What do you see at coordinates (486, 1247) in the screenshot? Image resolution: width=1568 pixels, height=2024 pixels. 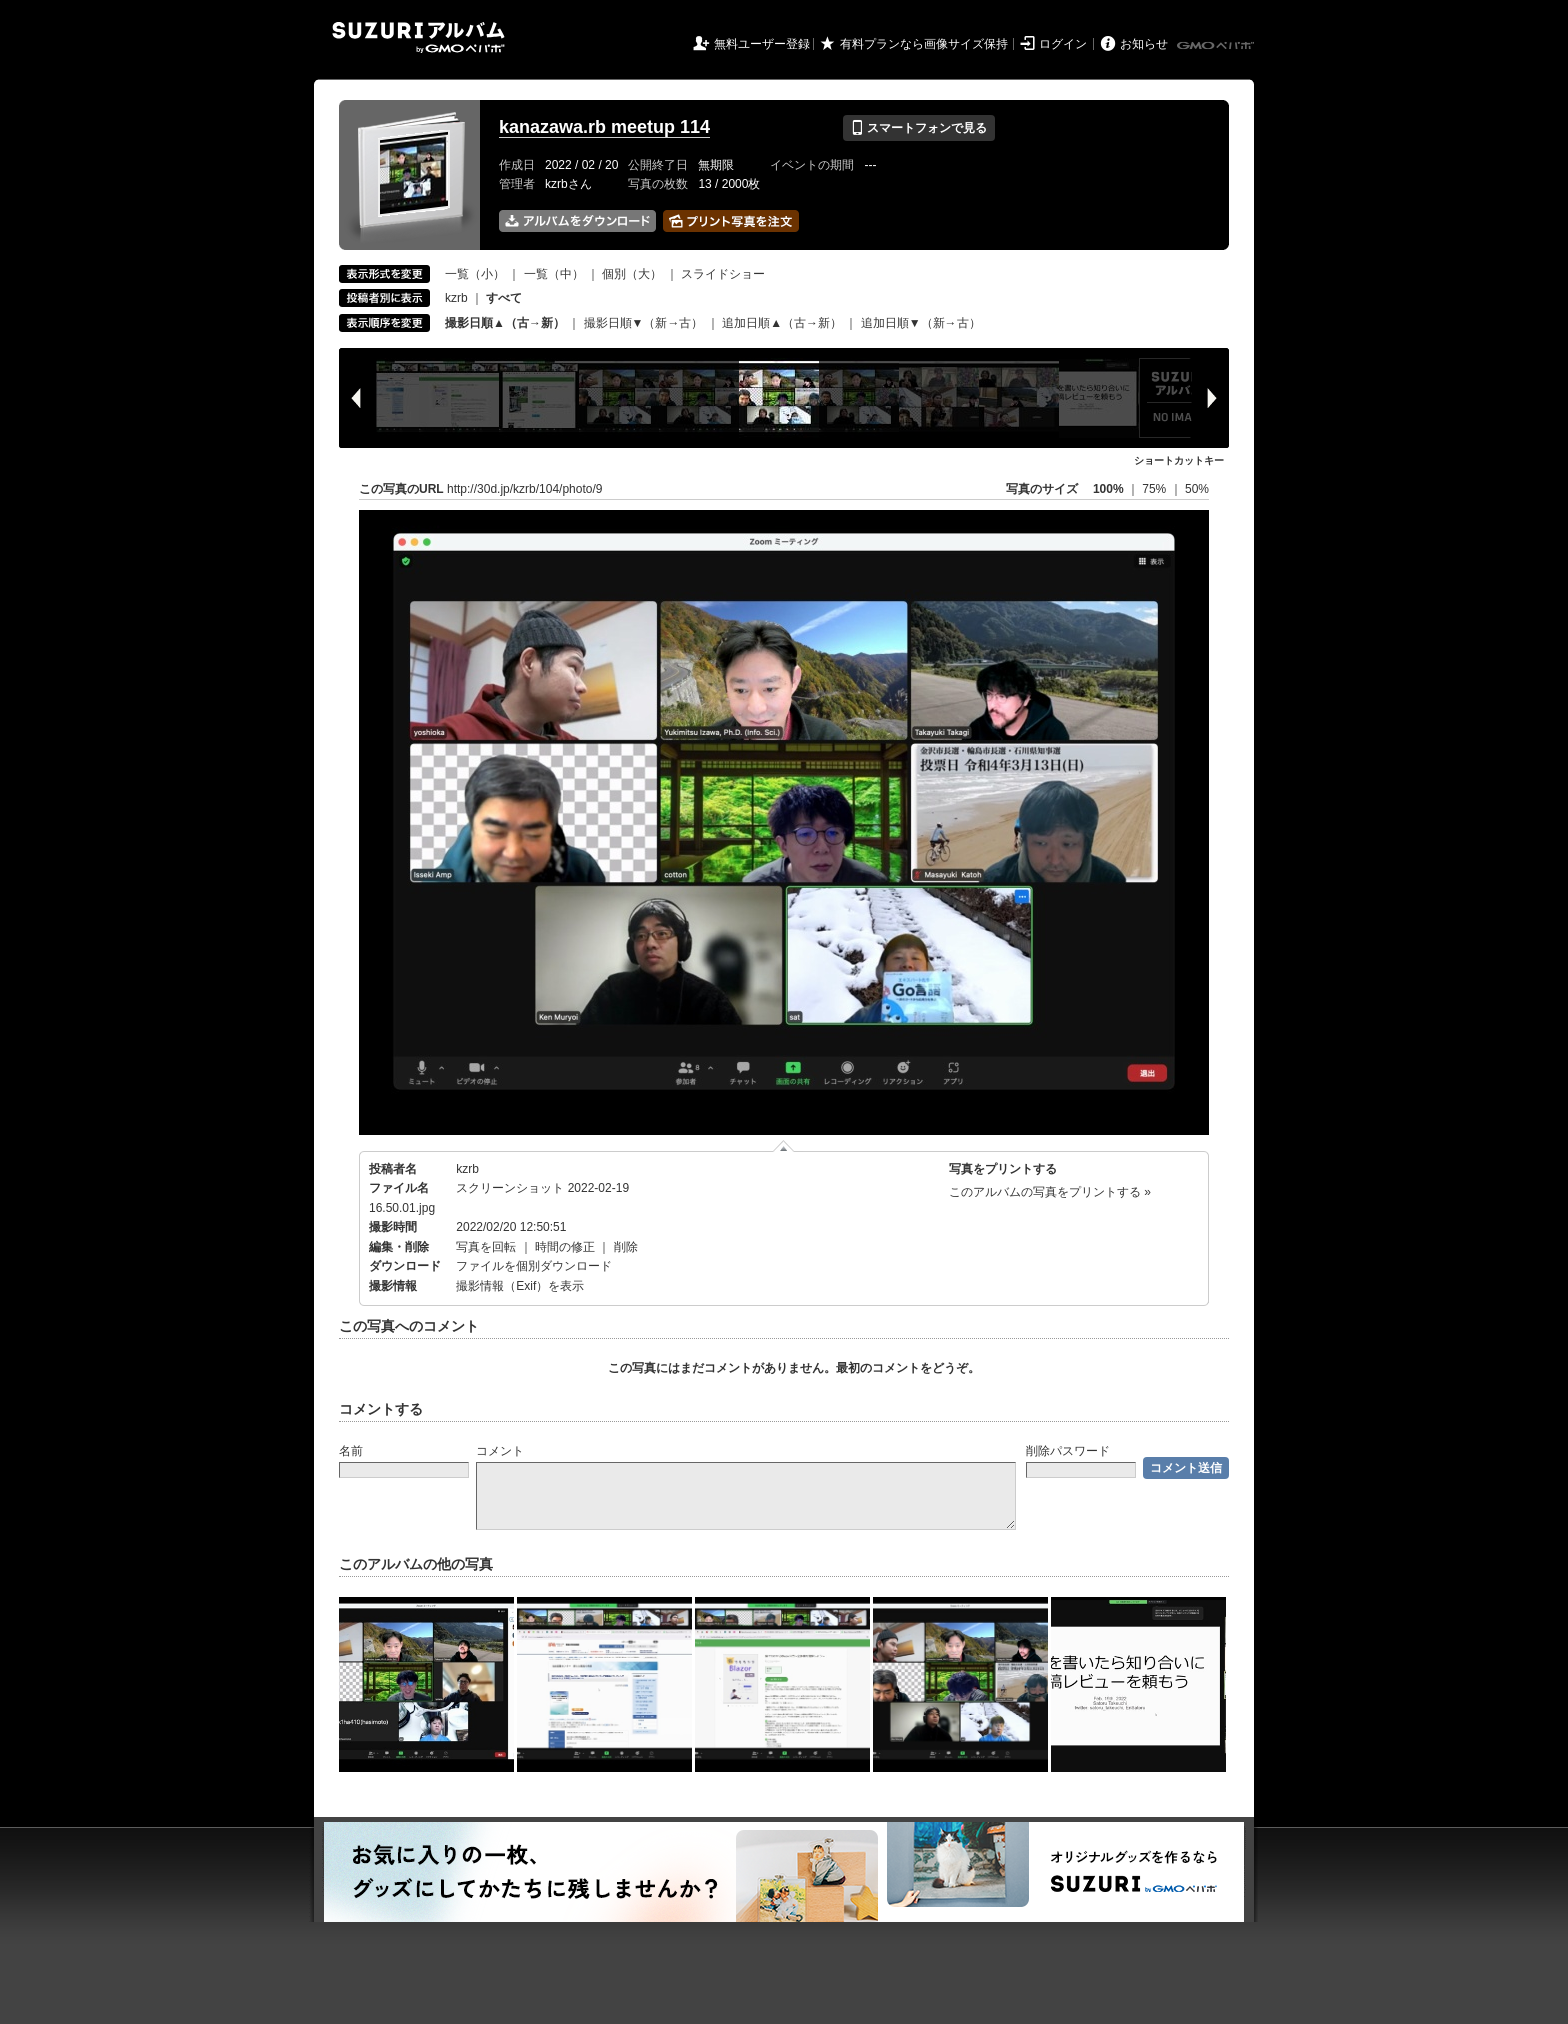 I see `写真を回転` at bounding box center [486, 1247].